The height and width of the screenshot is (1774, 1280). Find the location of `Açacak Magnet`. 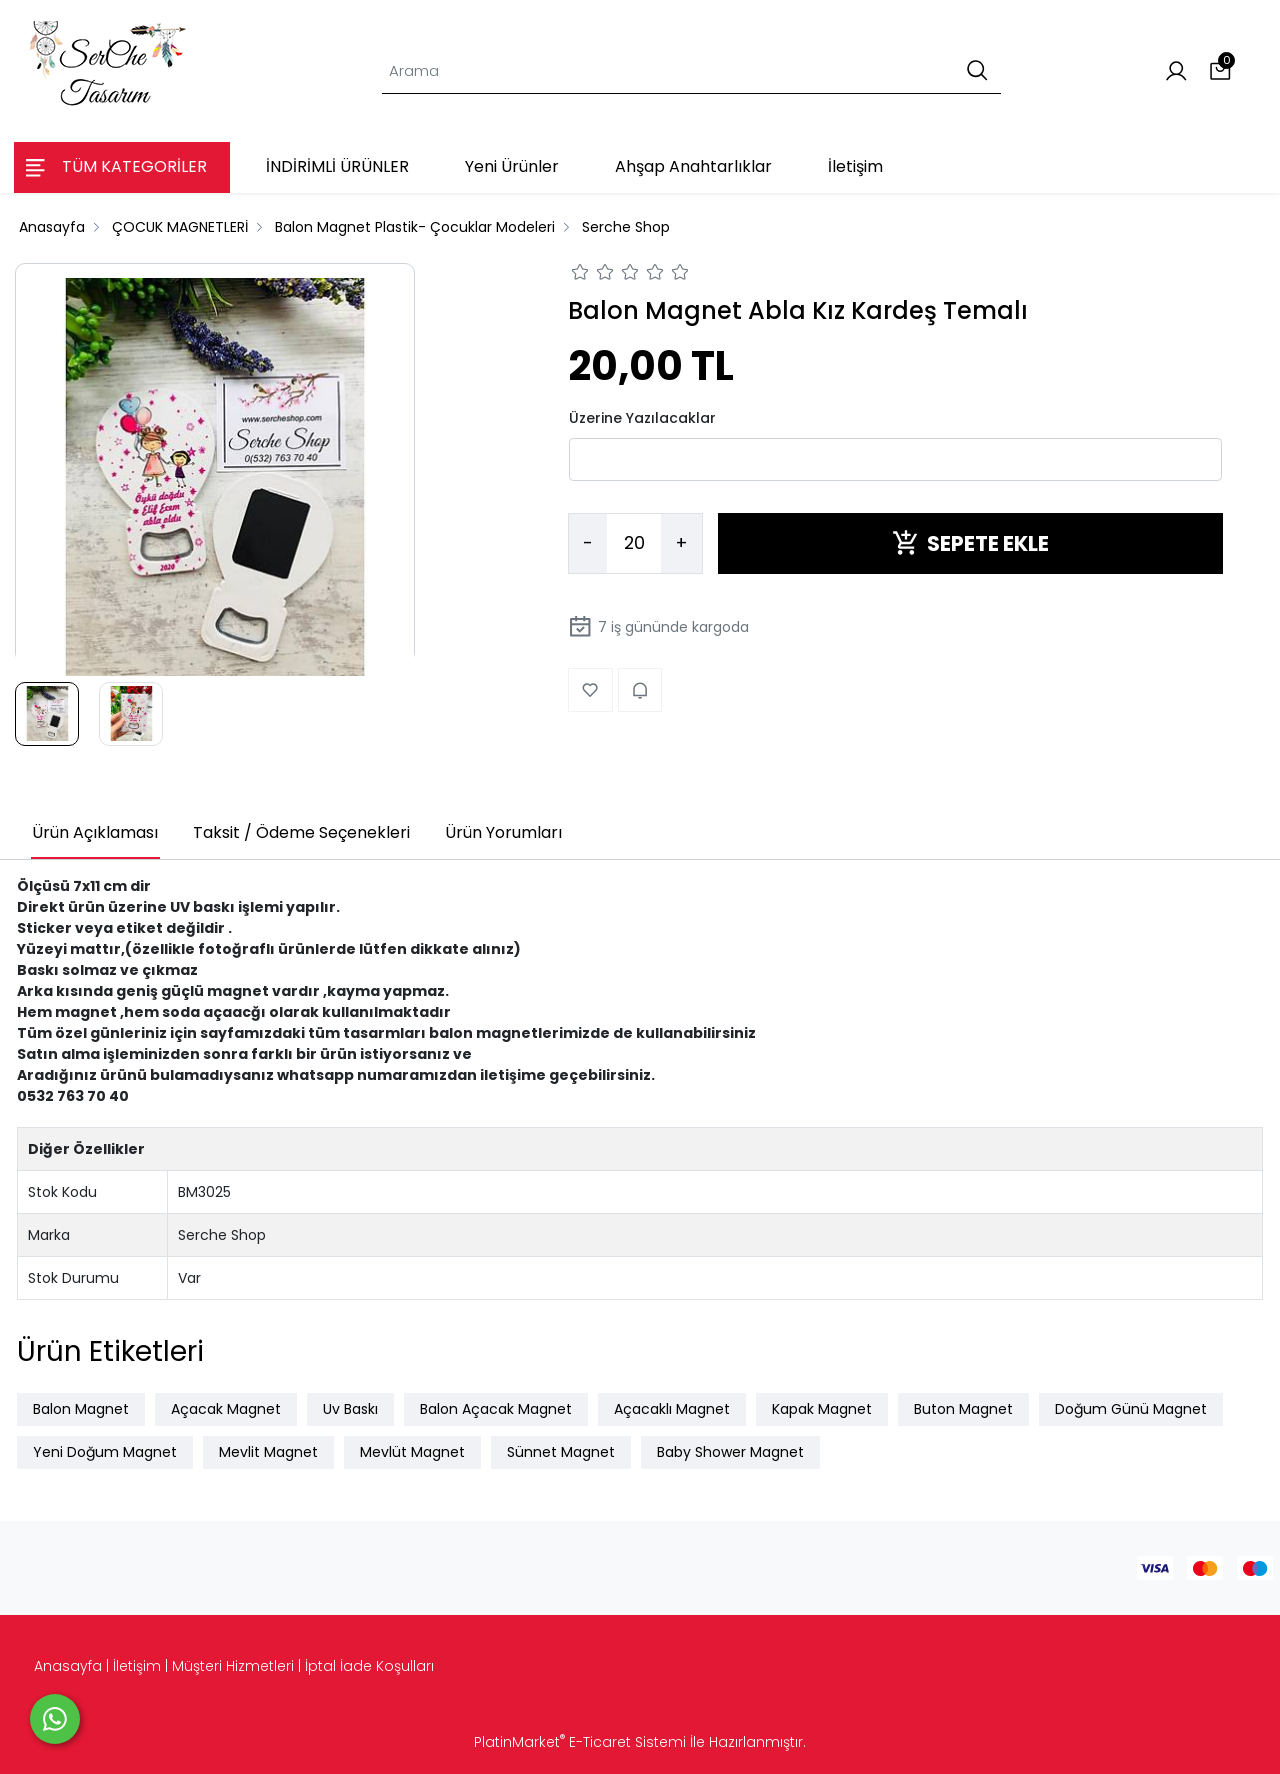

Açacak Magnet is located at coordinates (226, 1409).